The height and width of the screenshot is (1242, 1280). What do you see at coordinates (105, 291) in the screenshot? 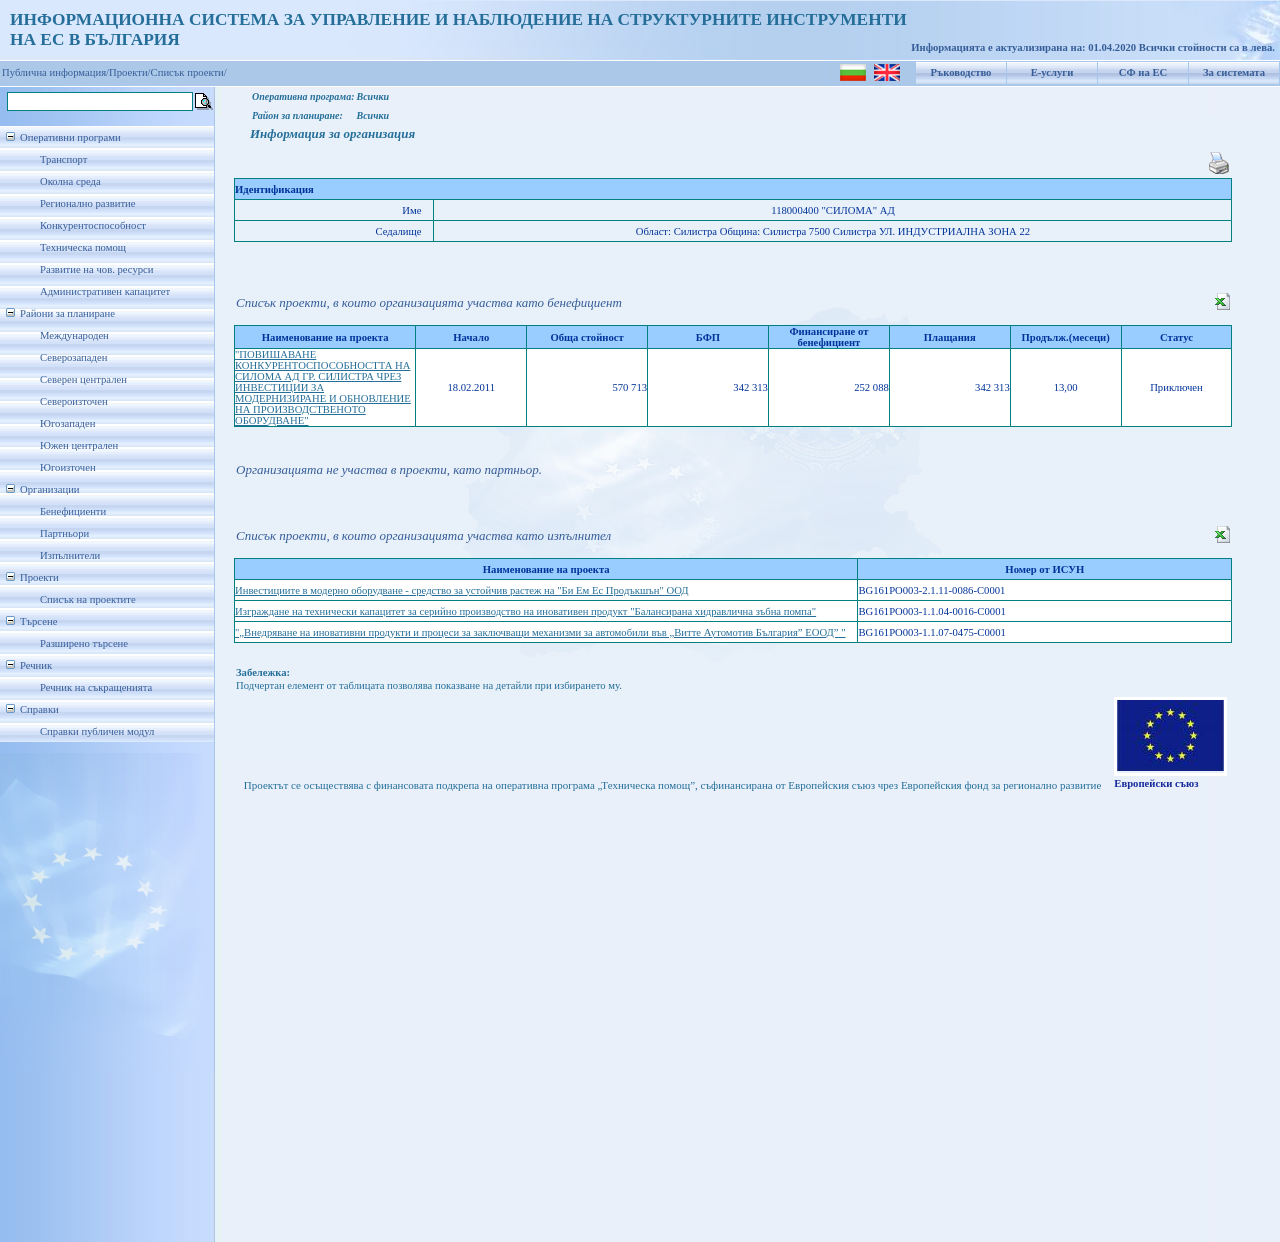
I see `Административен капацитет` at bounding box center [105, 291].